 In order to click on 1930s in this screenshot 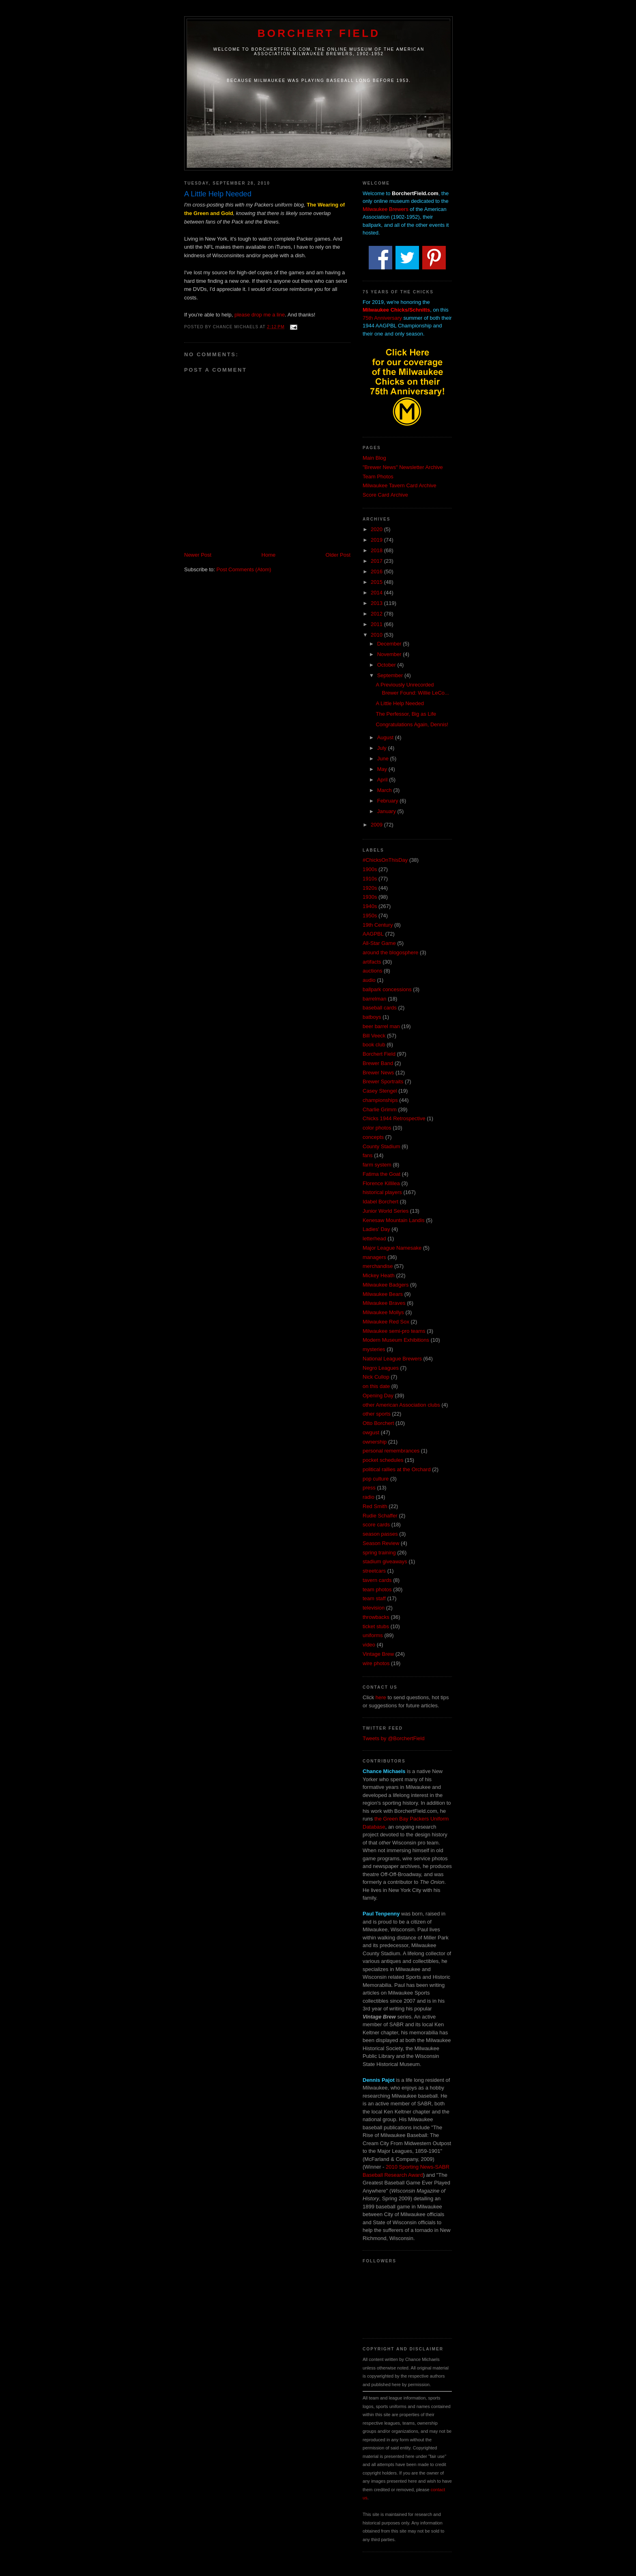, I will do `click(370, 897)`.